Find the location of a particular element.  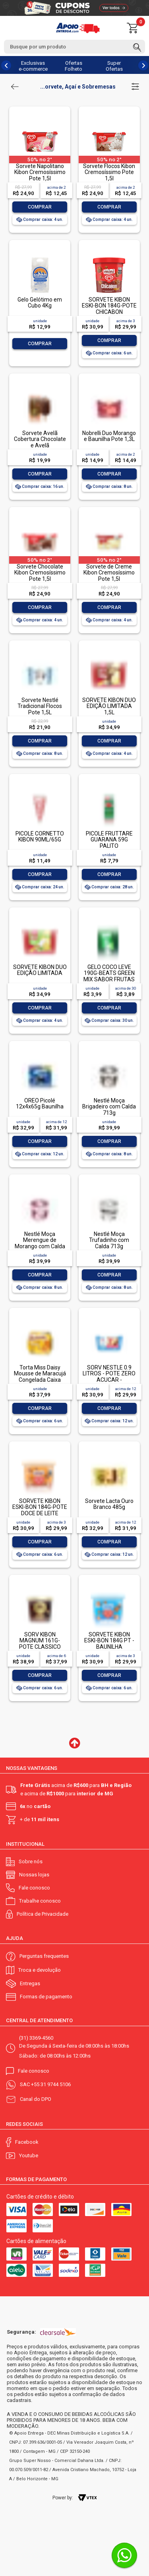

Perguntas frequentes is located at coordinates (44, 1956).